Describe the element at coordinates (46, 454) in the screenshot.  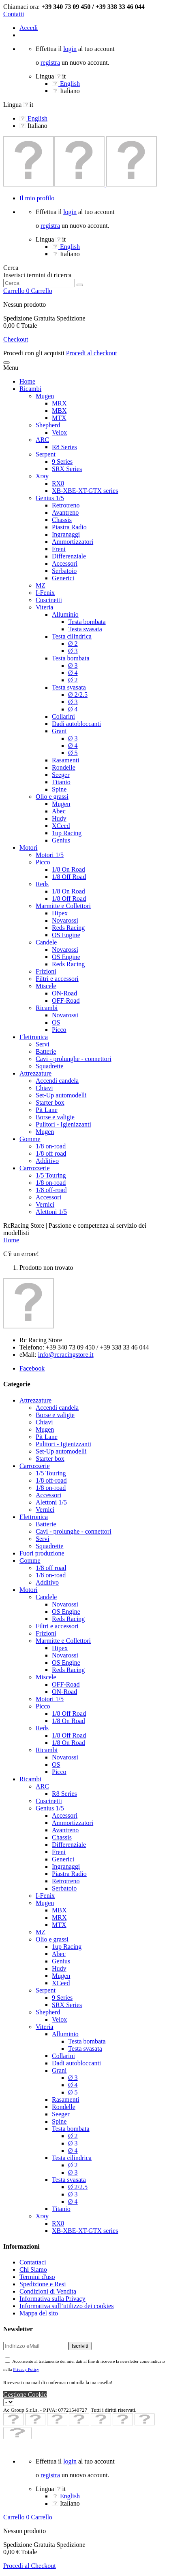
I see `Serpent` at that location.